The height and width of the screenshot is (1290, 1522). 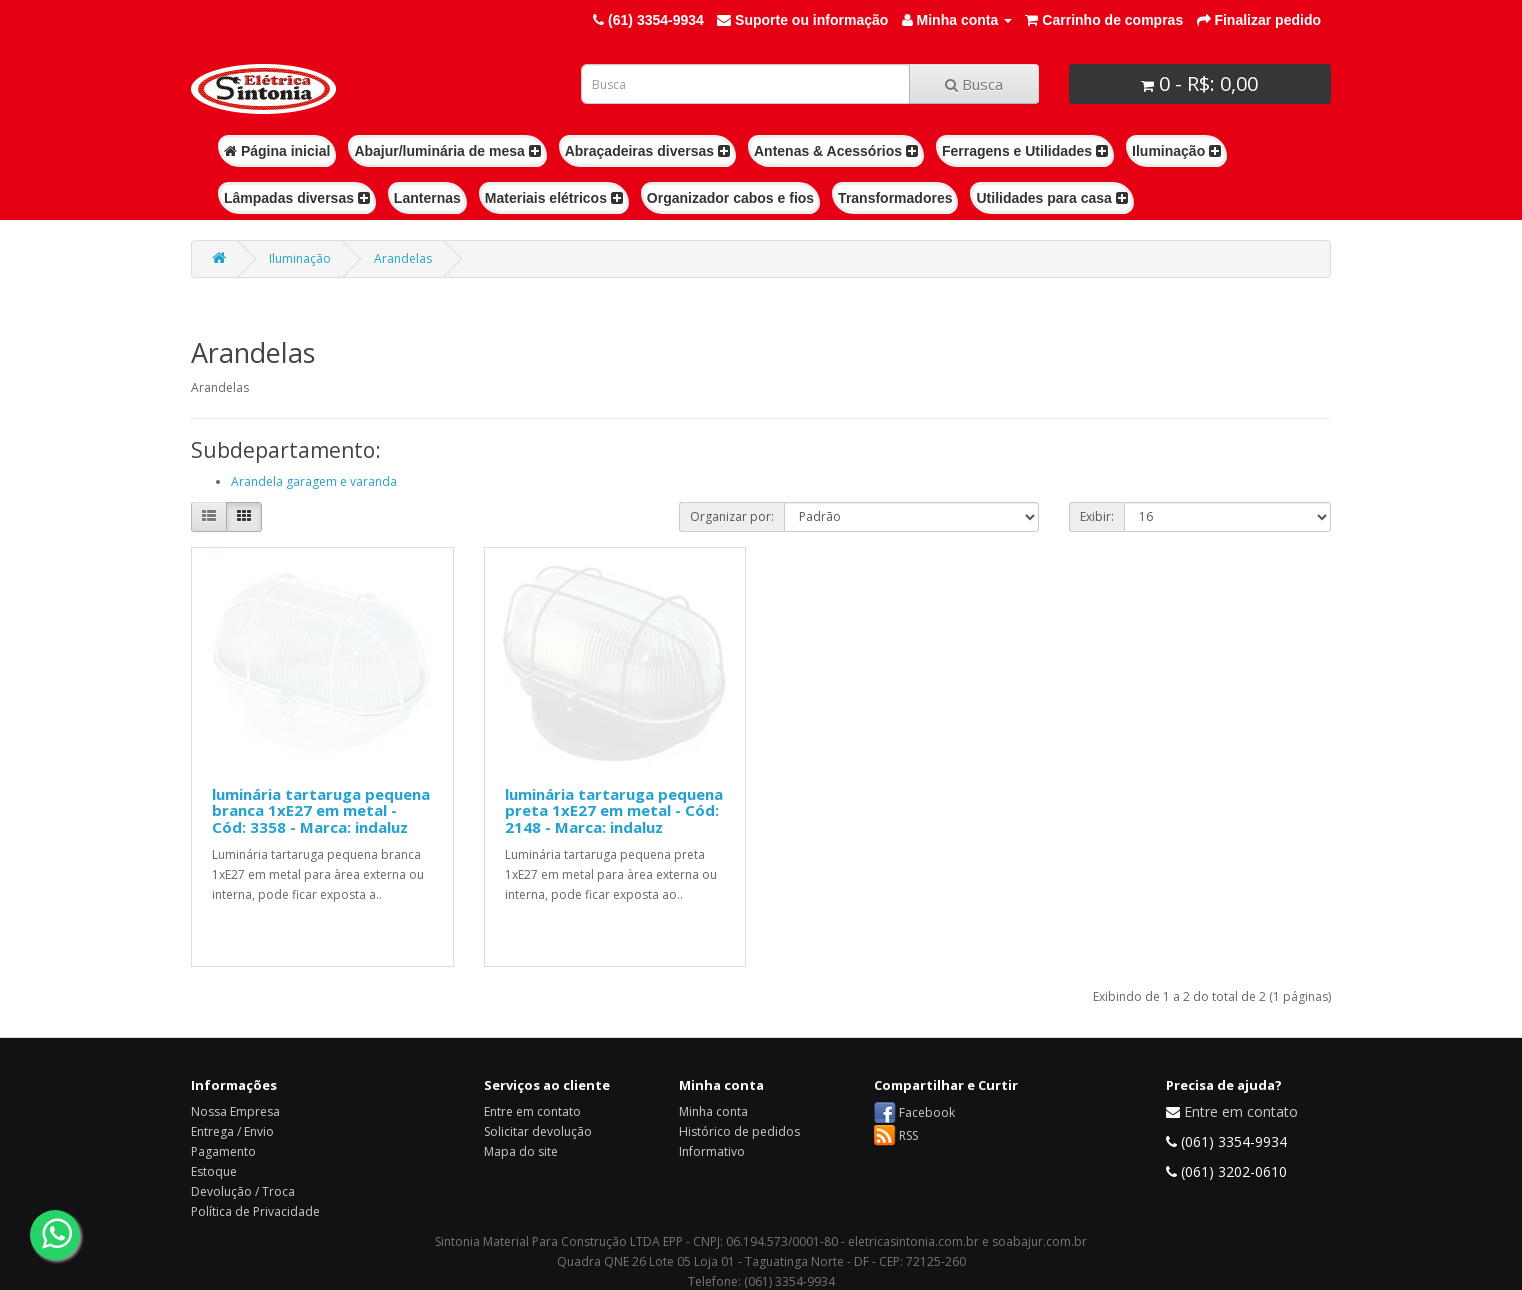 I want to click on Abajur/luminária de mesa, so click(x=447, y=151).